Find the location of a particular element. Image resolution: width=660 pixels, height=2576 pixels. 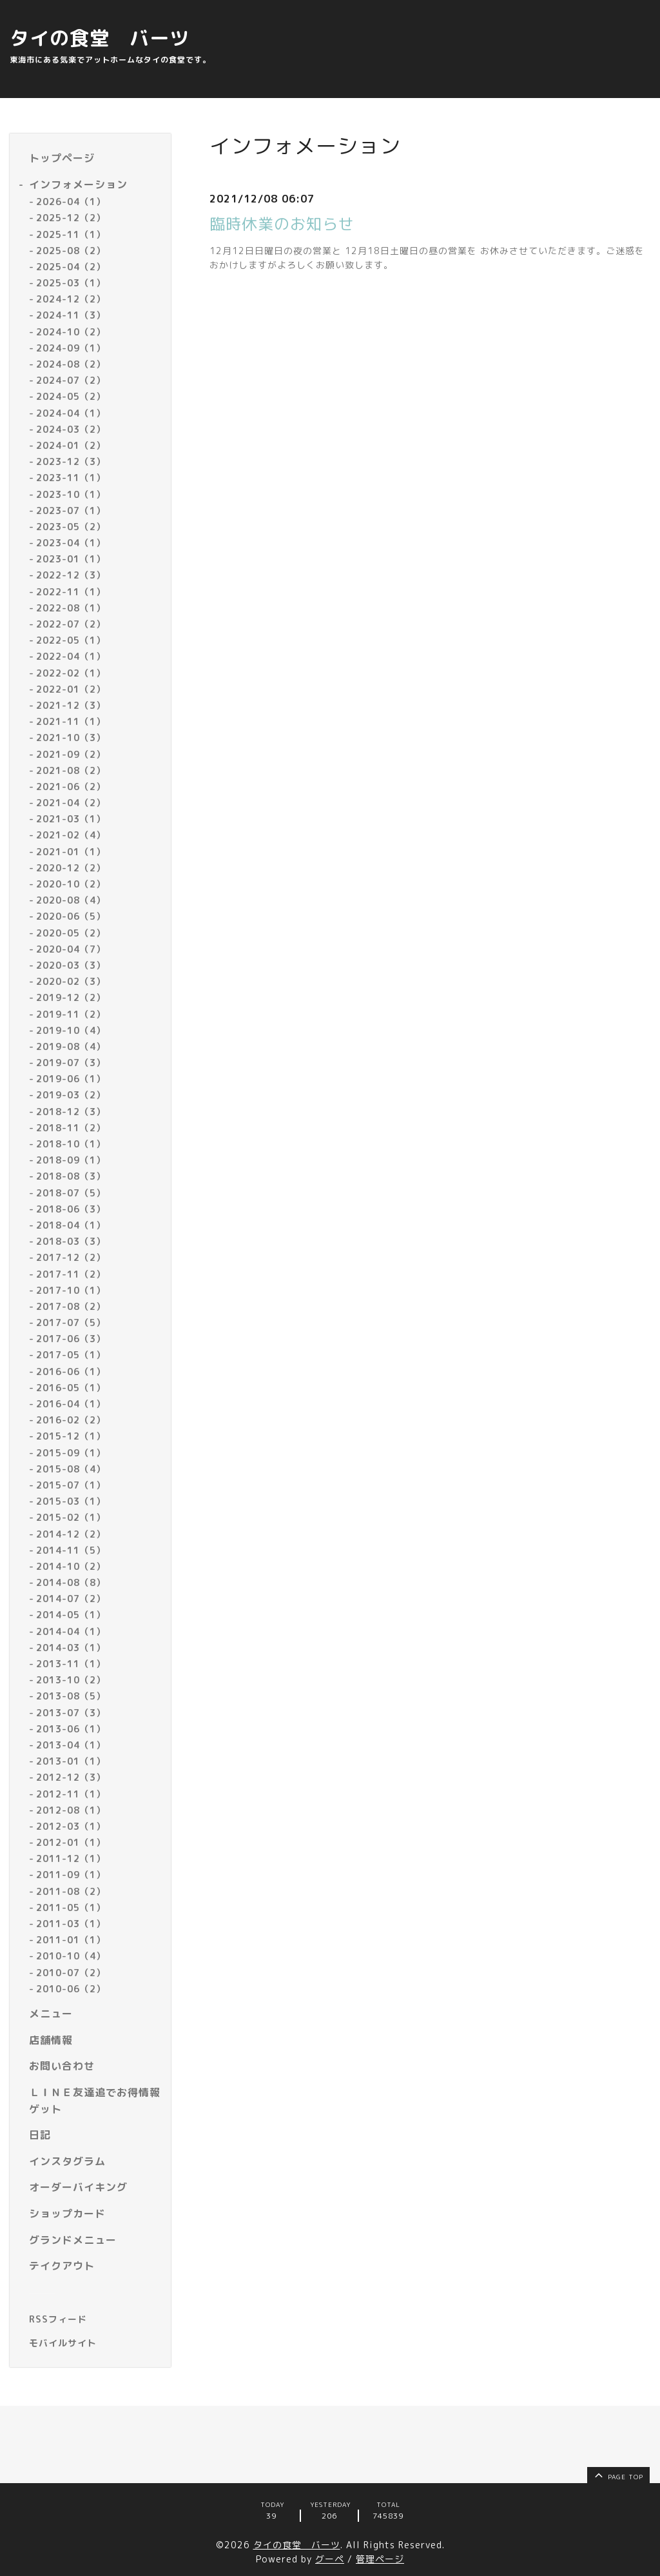

2022-04（1） is located at coordinates (71, 656).